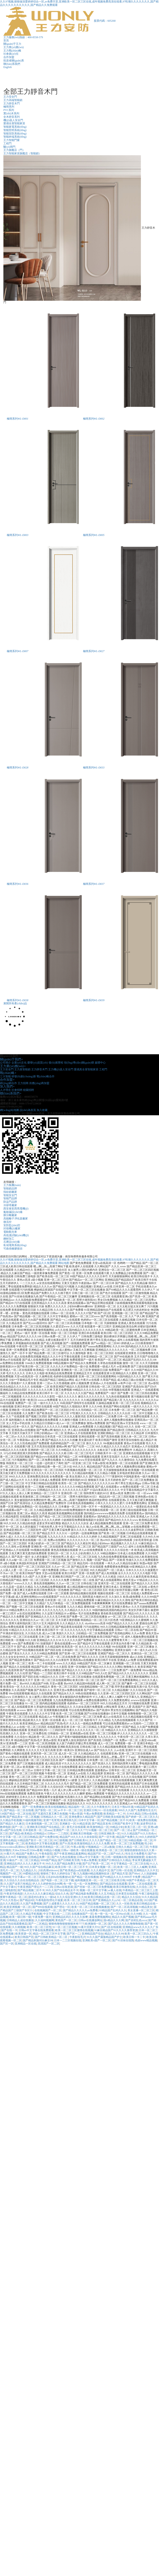 The height and width of the screenshot is (2576, 159). What do you see at coordinates (14, 123) in the screenshot?
I see `愛感全屋智能家居` at bounding box center [14, 123].